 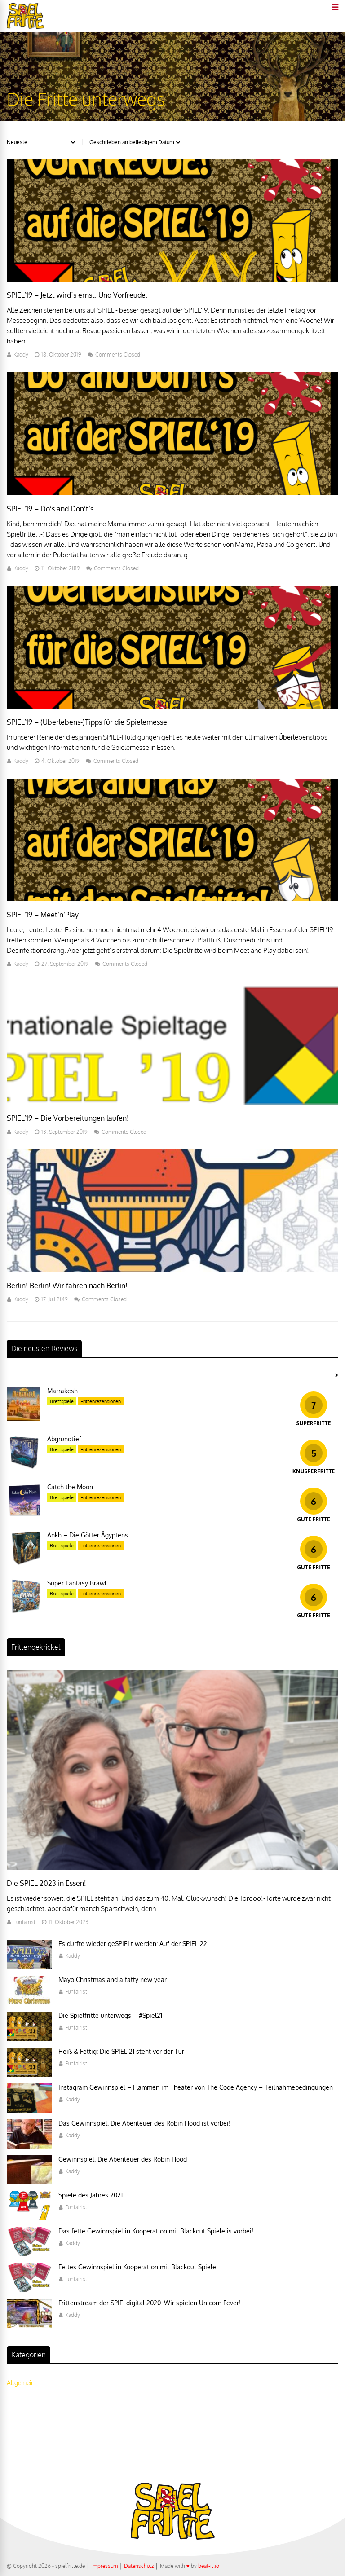 What do you see at coordinates (110, 2015) in the screenshot?
I see `Die Spielfritte unterwegs – #Spiel21` at bounding box center [110, 2015].